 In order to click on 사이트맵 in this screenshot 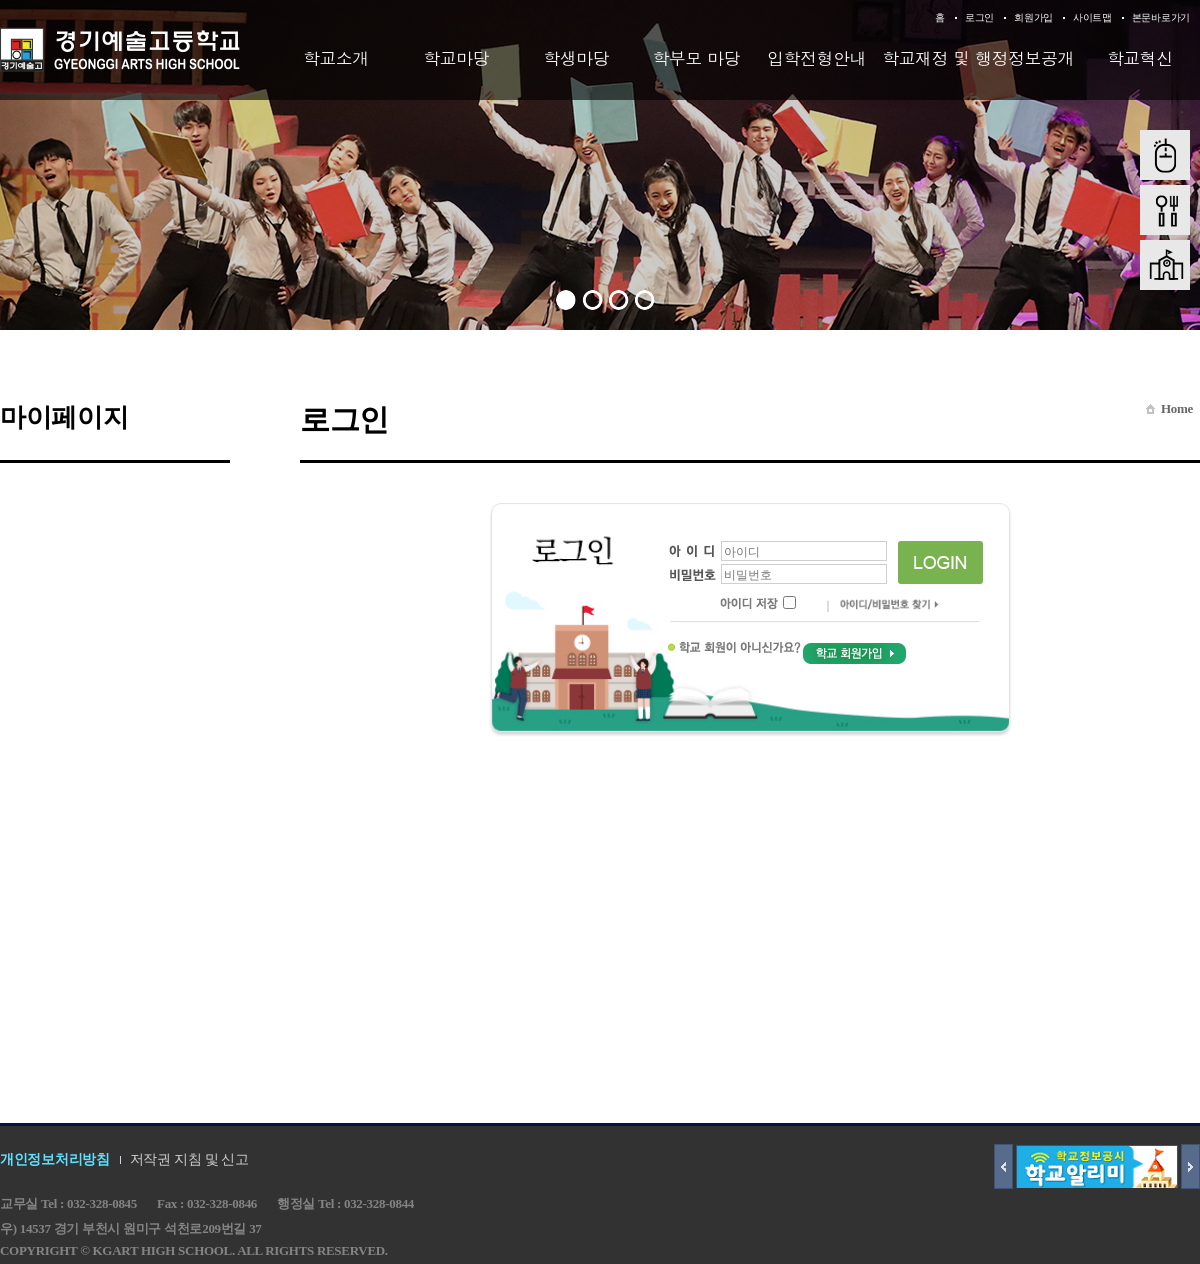, I will do `click(1092, 17)`.